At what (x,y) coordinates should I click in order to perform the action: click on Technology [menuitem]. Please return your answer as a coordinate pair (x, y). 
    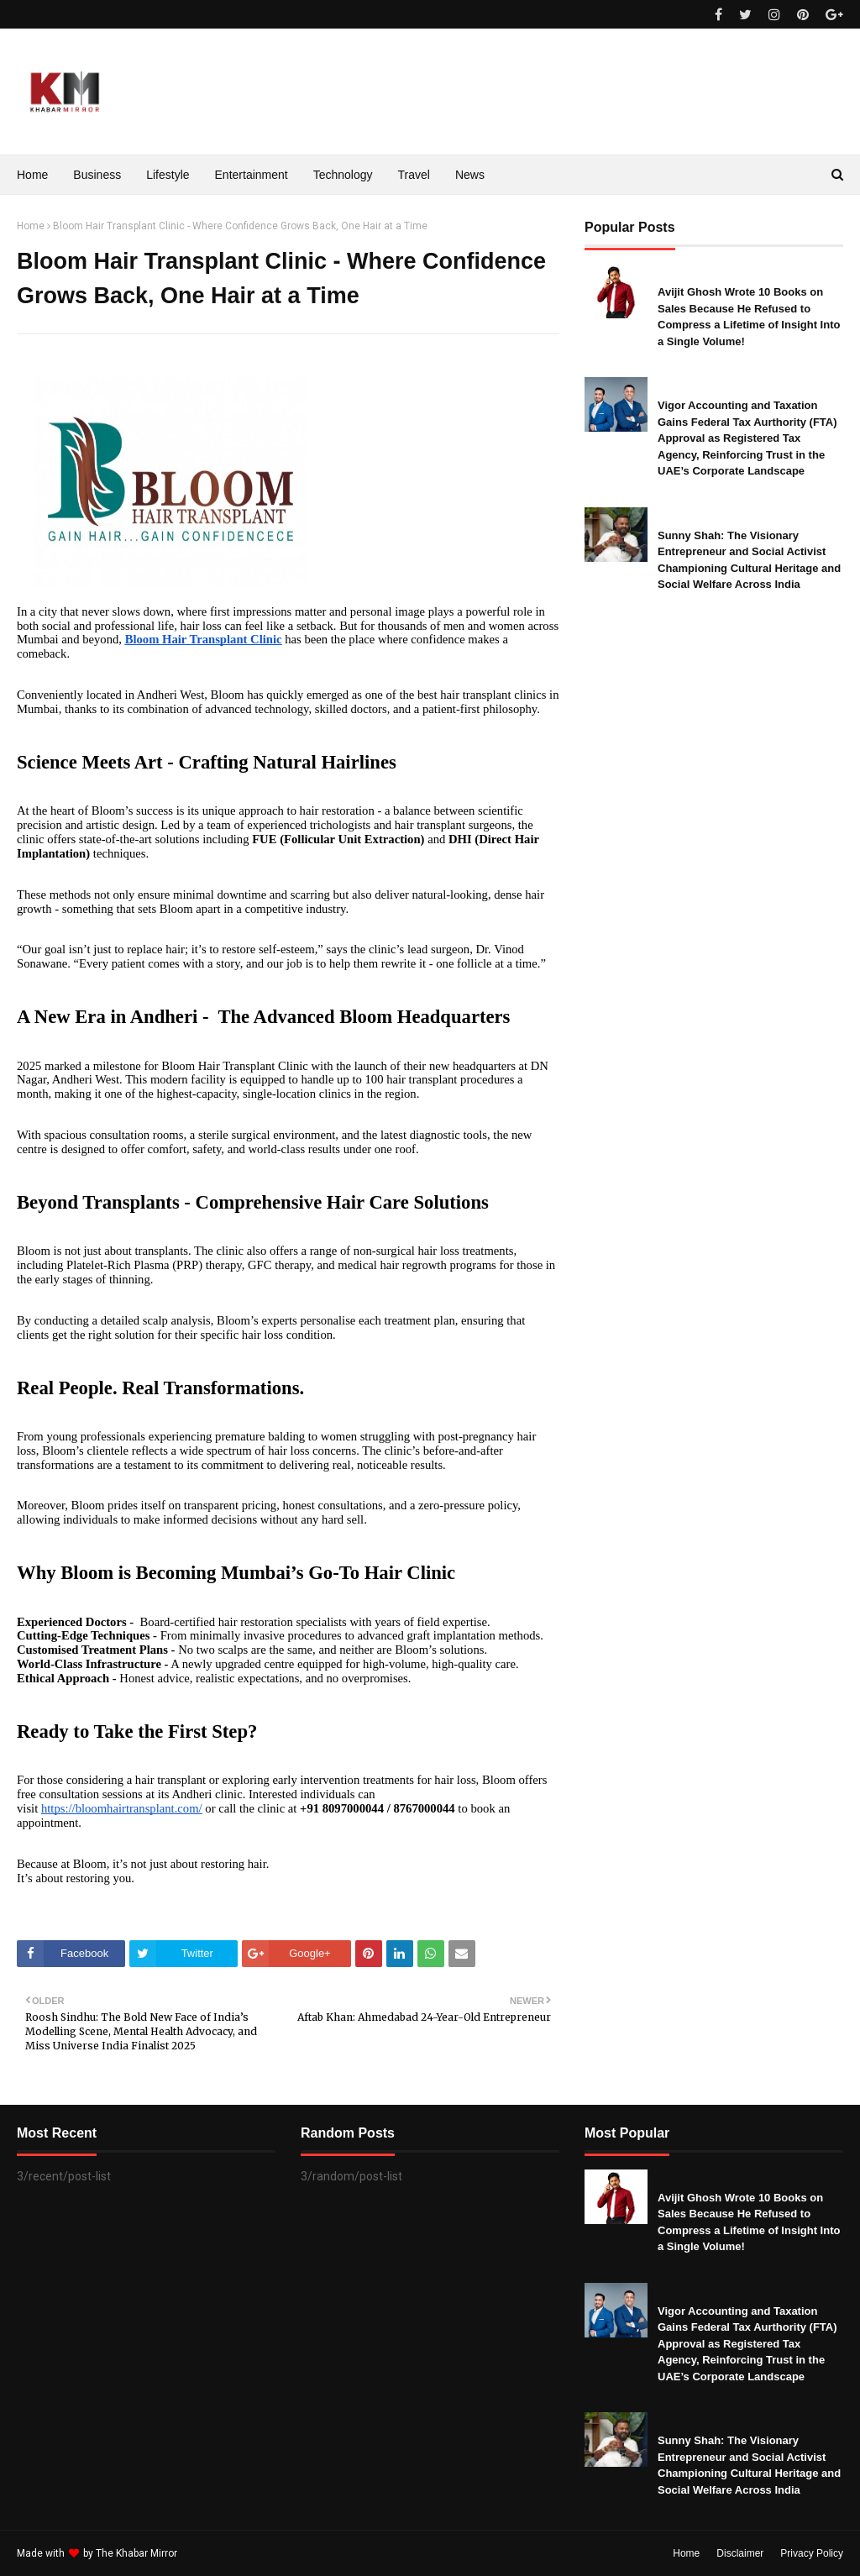
    Looking at the image, I should click on (343, 174).